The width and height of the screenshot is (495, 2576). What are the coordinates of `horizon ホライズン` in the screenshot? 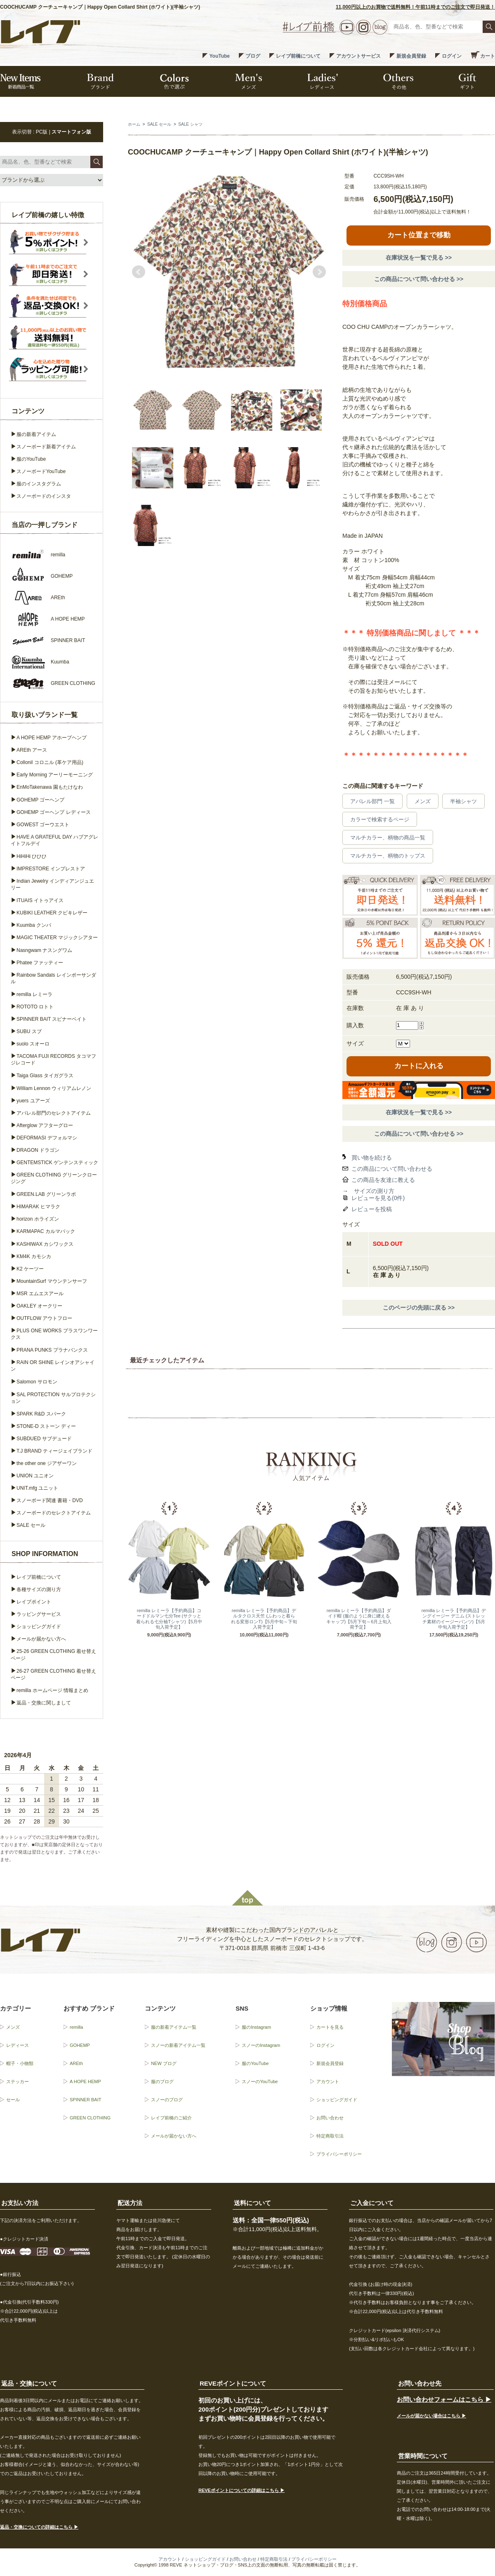 It's located at (37, 1219).